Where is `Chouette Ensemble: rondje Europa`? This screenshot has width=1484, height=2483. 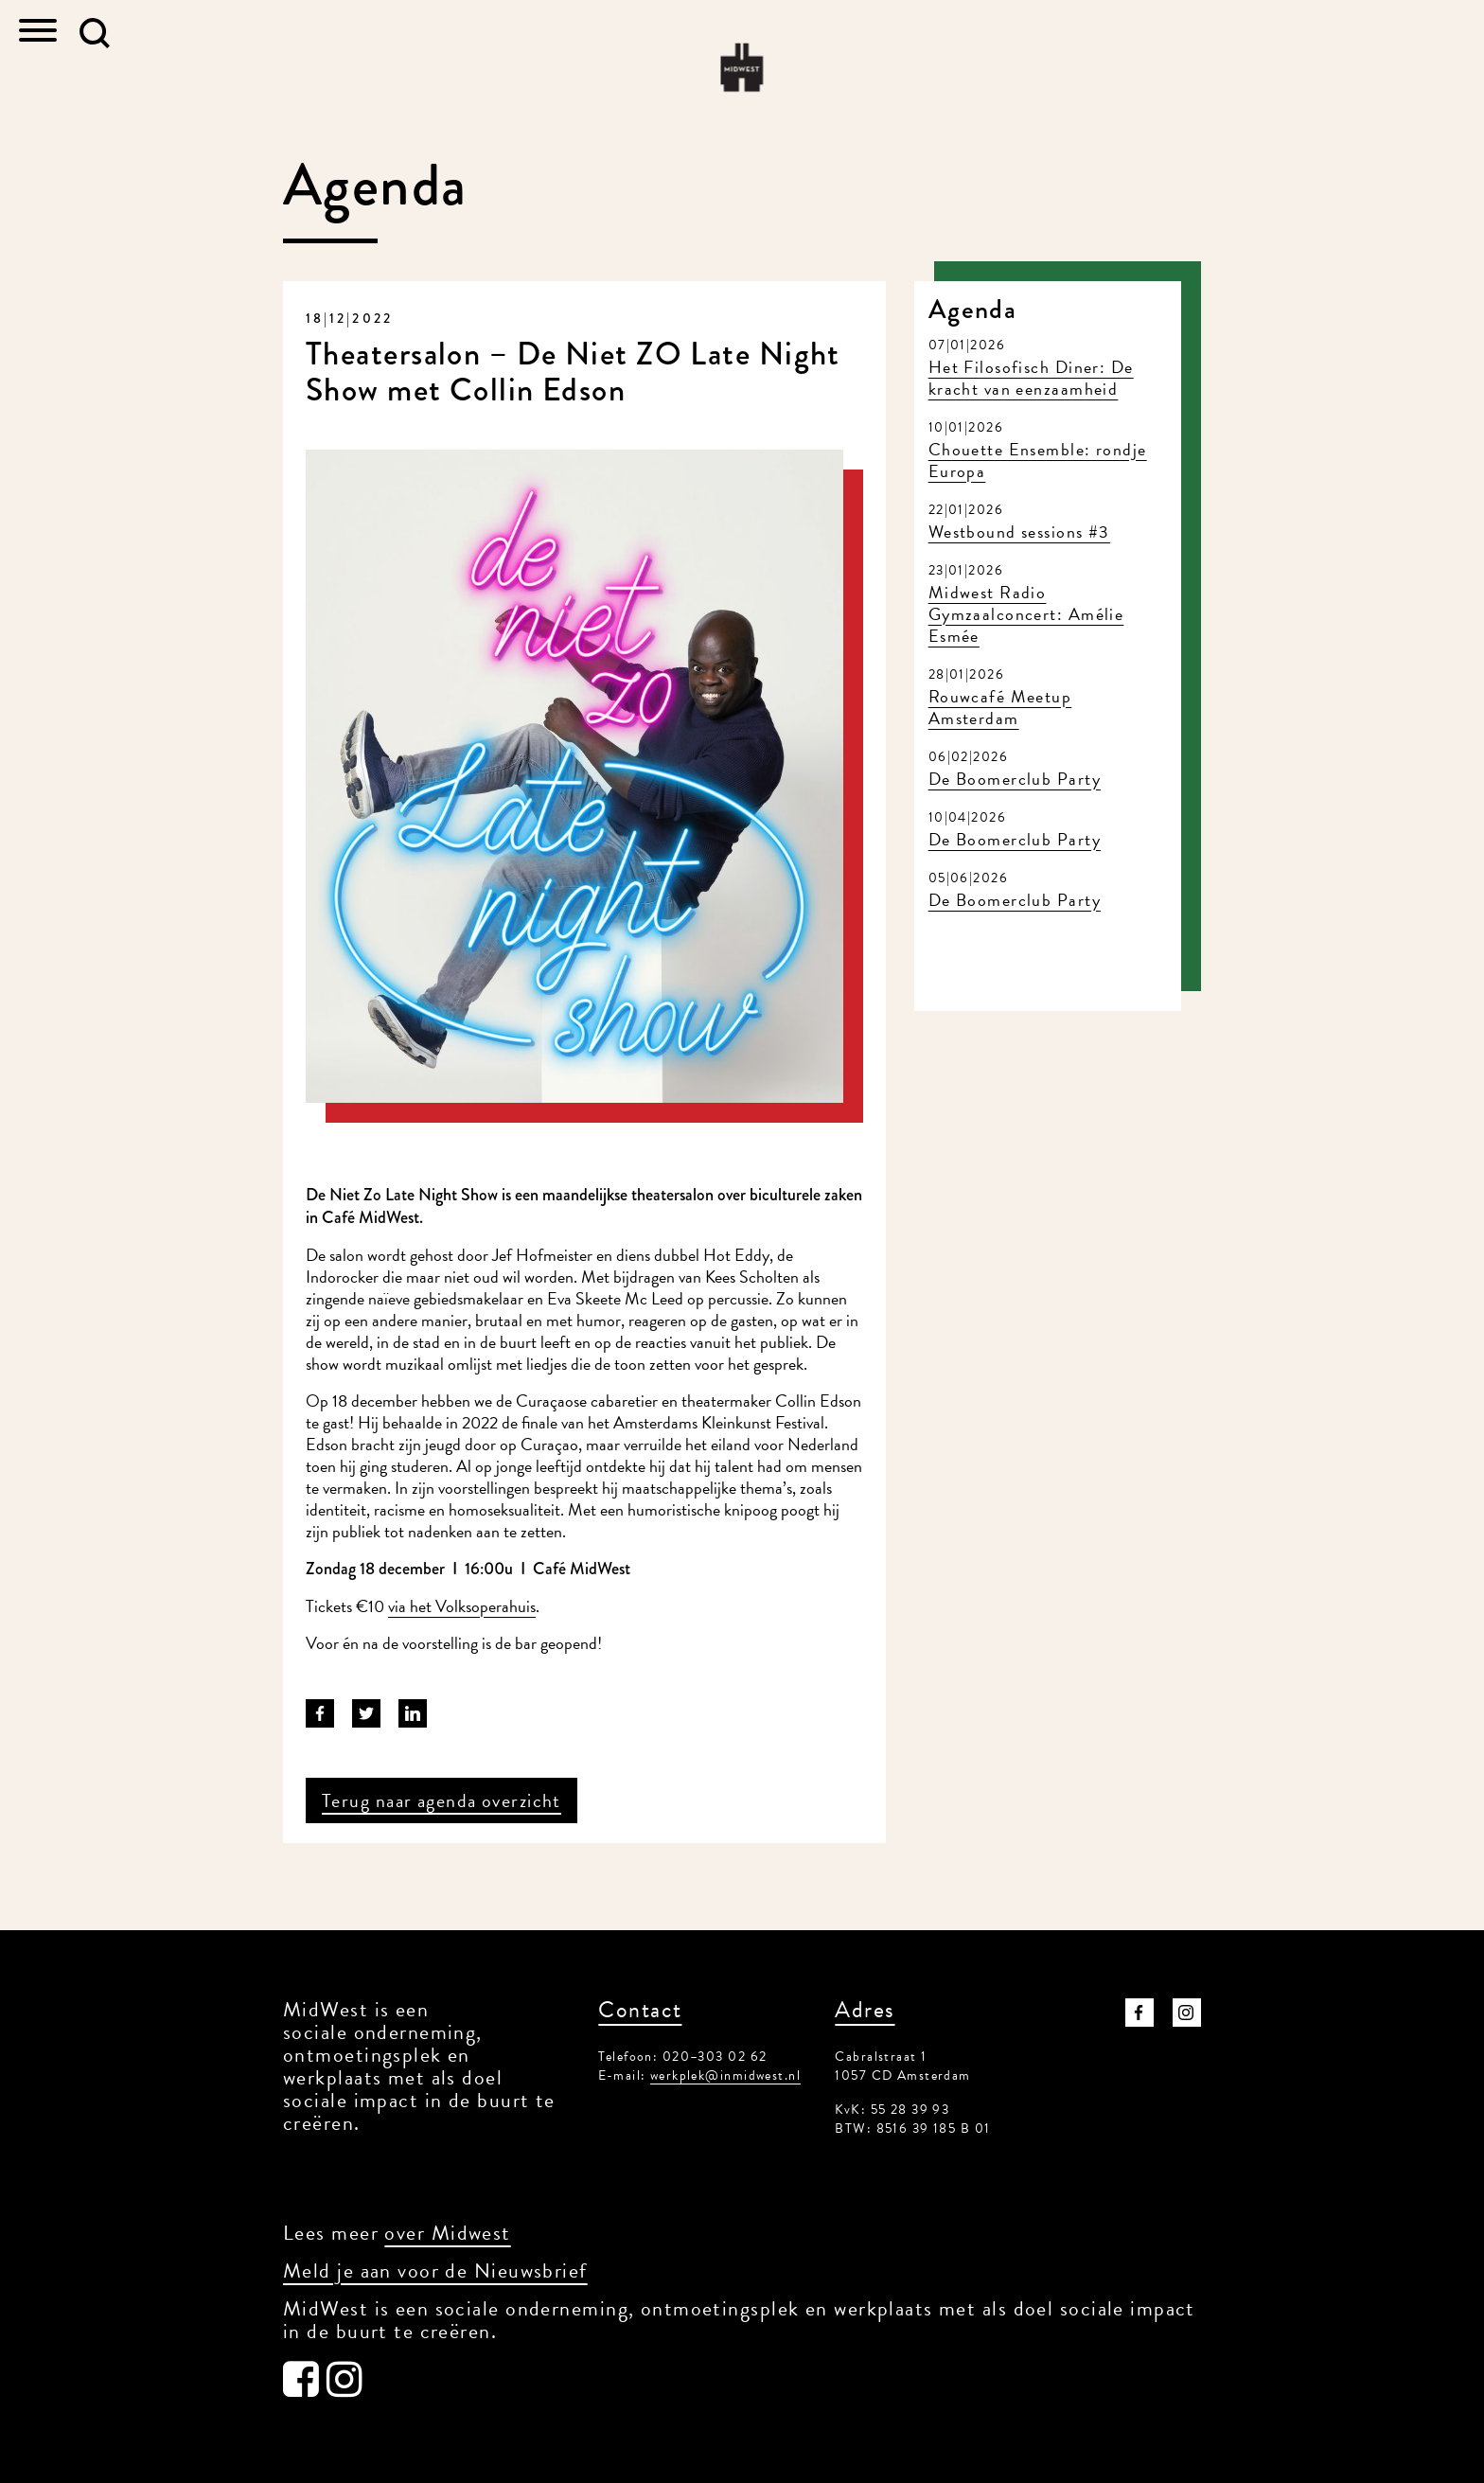 Chouette Ensemble: rondje Europa is located at coordinates (1037, 460).